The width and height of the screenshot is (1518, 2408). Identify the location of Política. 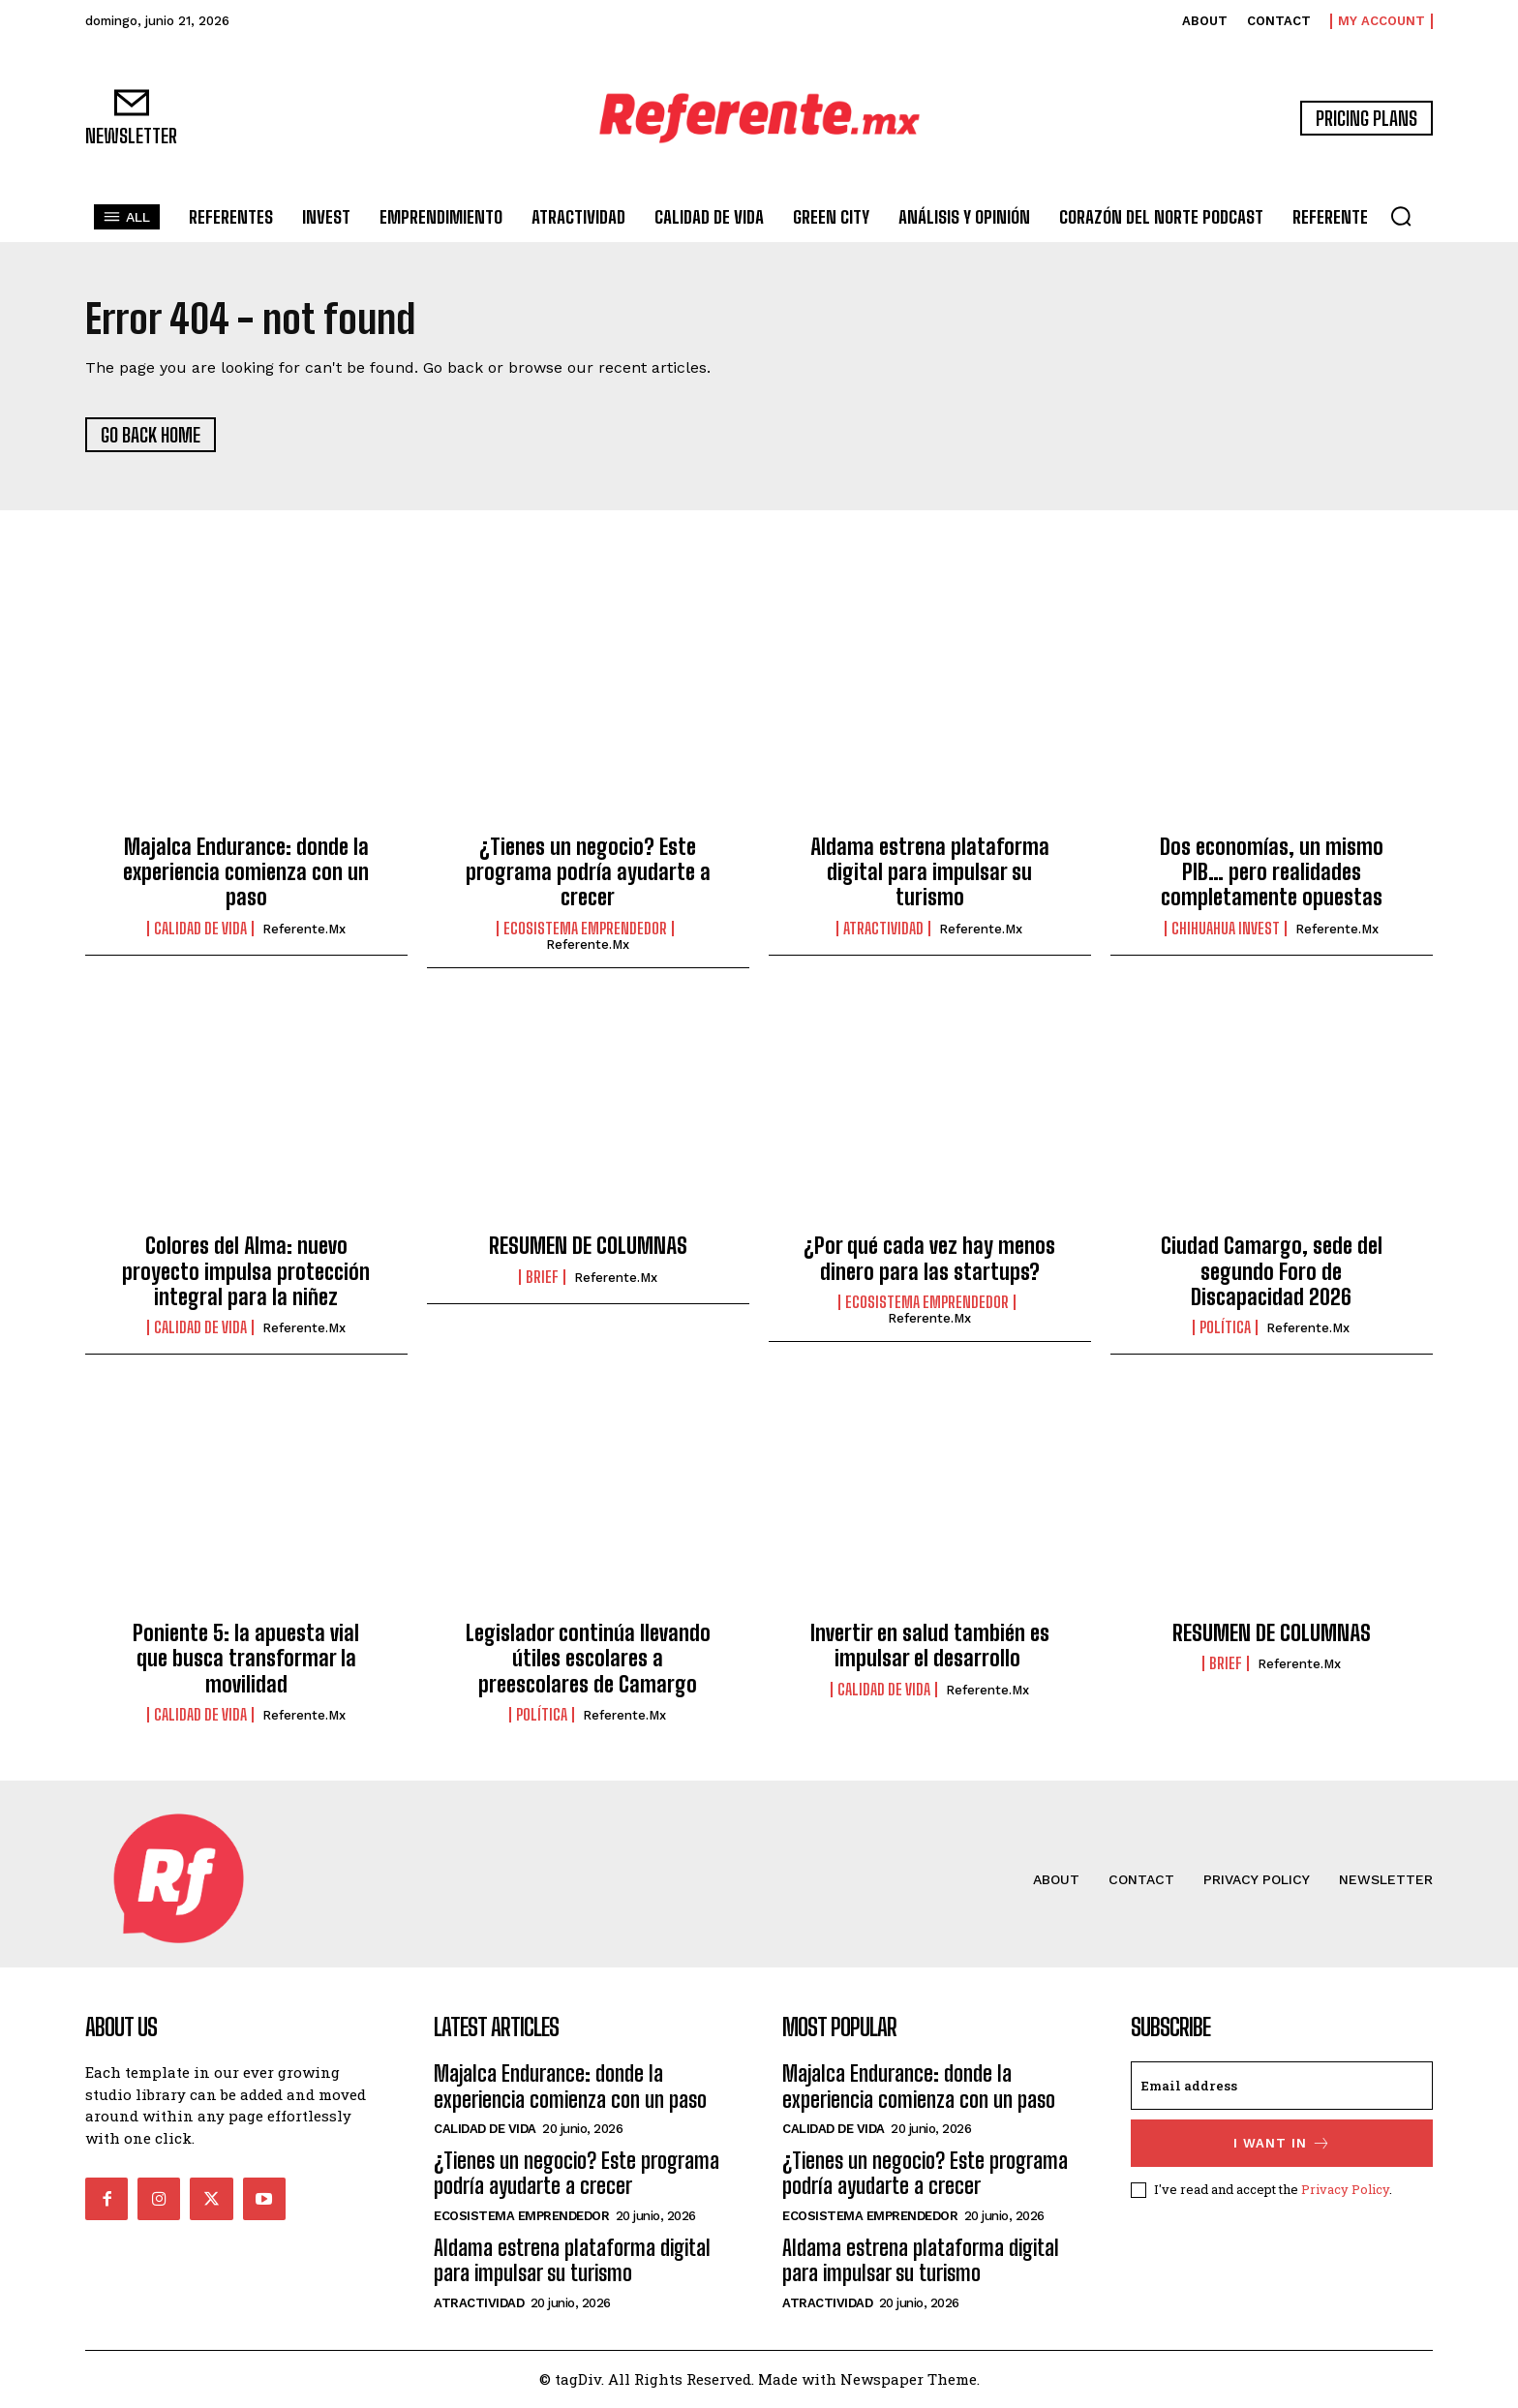
(1225, 1329).